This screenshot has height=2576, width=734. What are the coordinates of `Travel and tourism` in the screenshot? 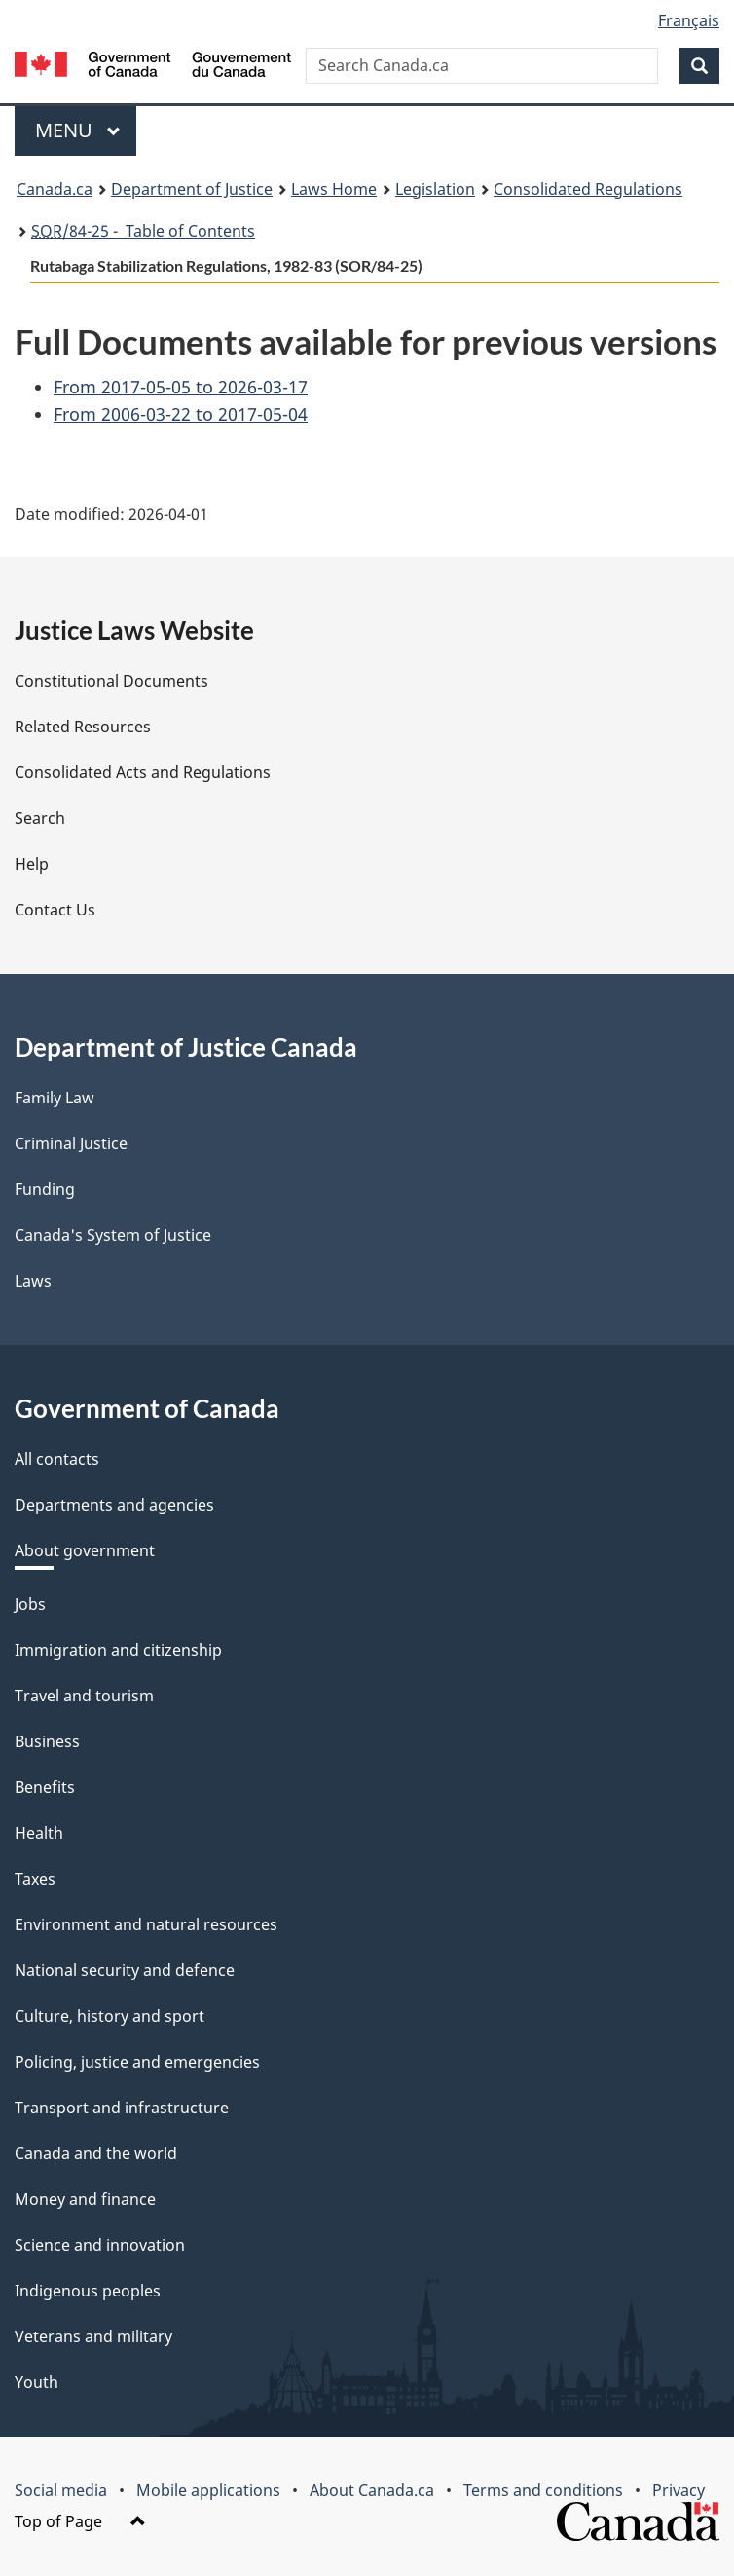 It's located at (84, 1695).